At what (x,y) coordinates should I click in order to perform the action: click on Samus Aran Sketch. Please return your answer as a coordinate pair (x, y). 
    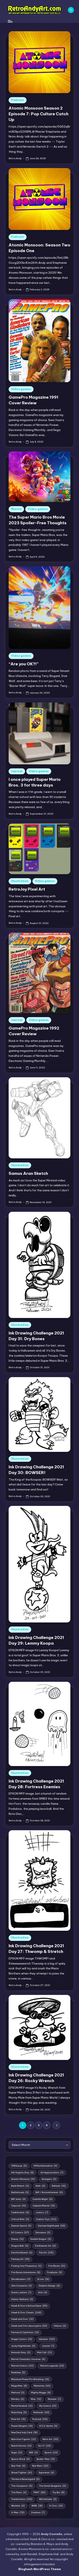
    Looking at the image, I should click on (28, 1173).